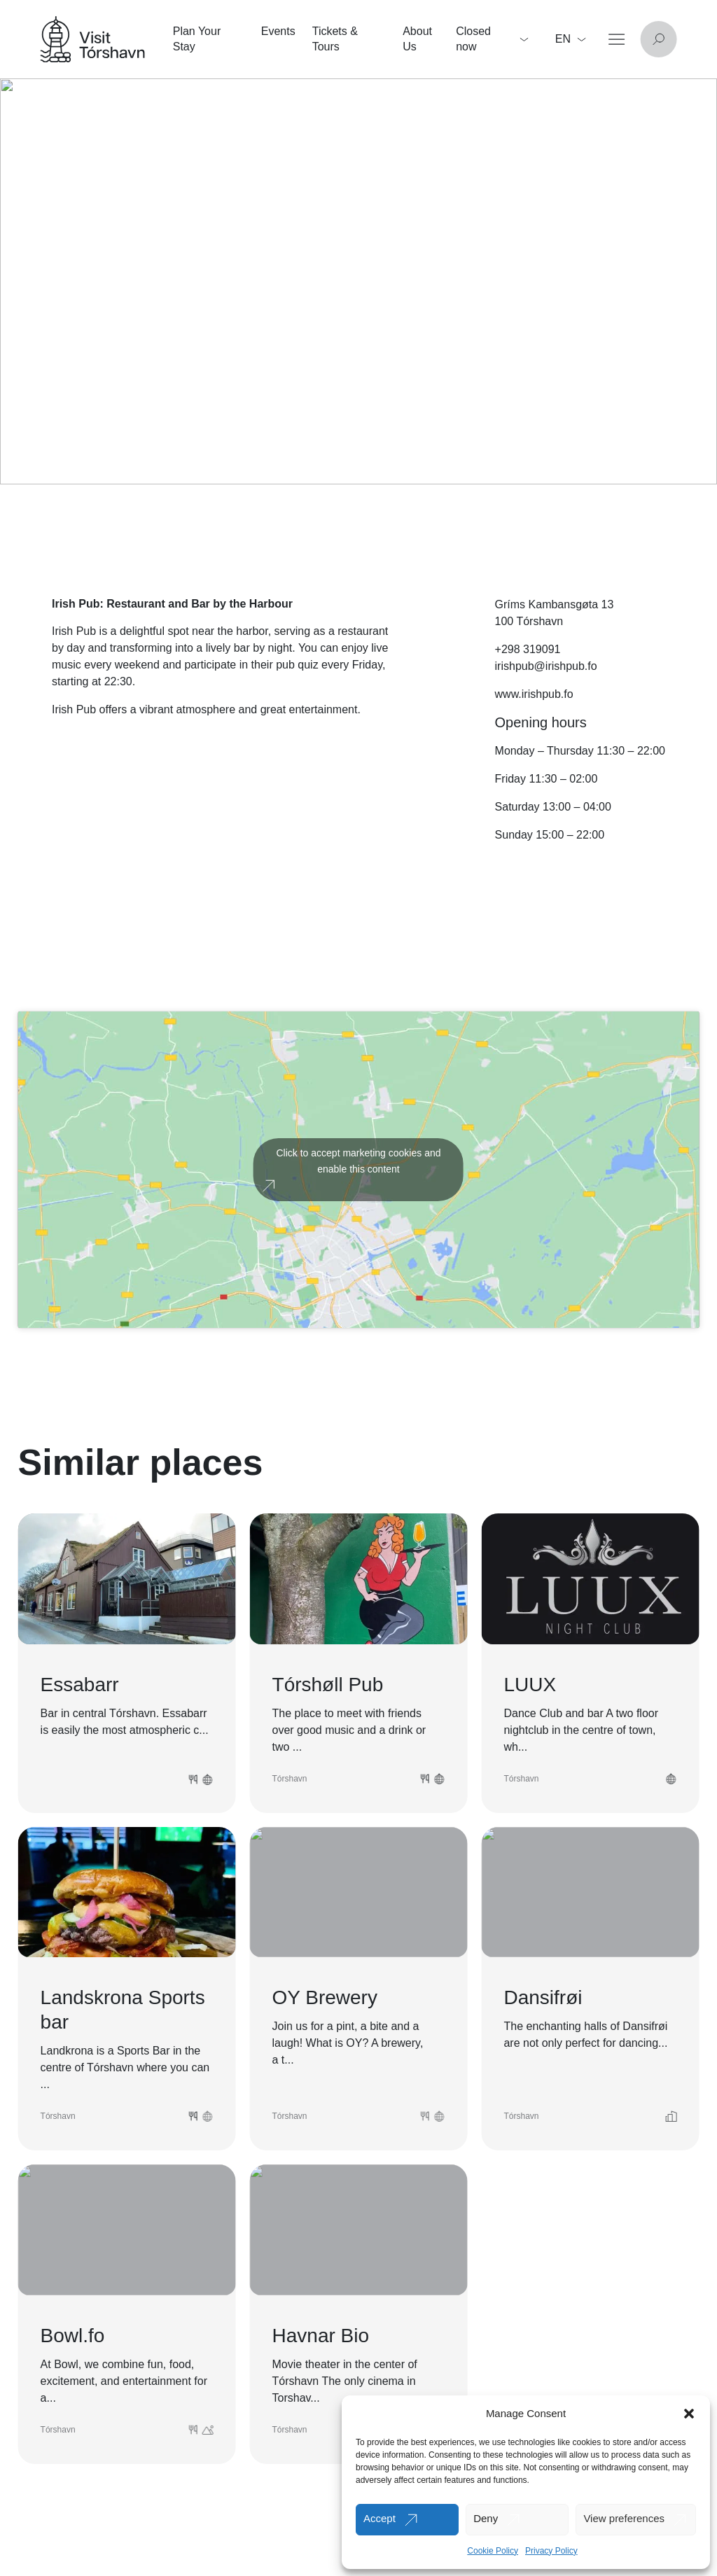 Image resolution: width=717 pixels, height=2576 pixels. What do you see at coordinates (623, 2518) in the screenshot?
I see `View preferences` at bounding box center [623, 2518].